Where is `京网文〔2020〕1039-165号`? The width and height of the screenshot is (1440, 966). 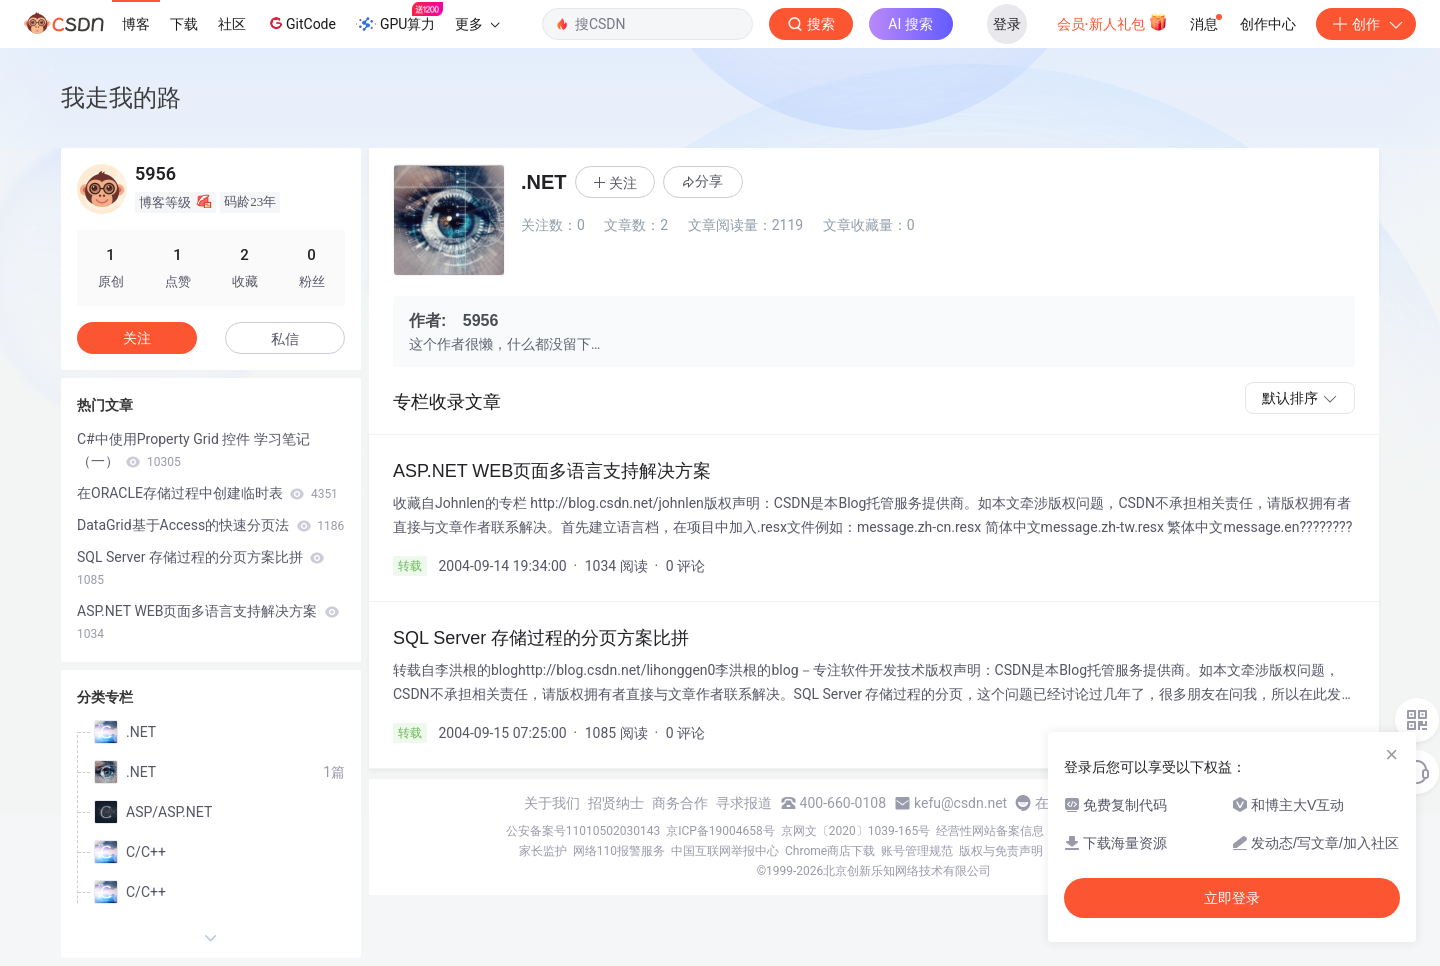 京网文〔2020〕1039-165号 is located at coordinates (856, 831).